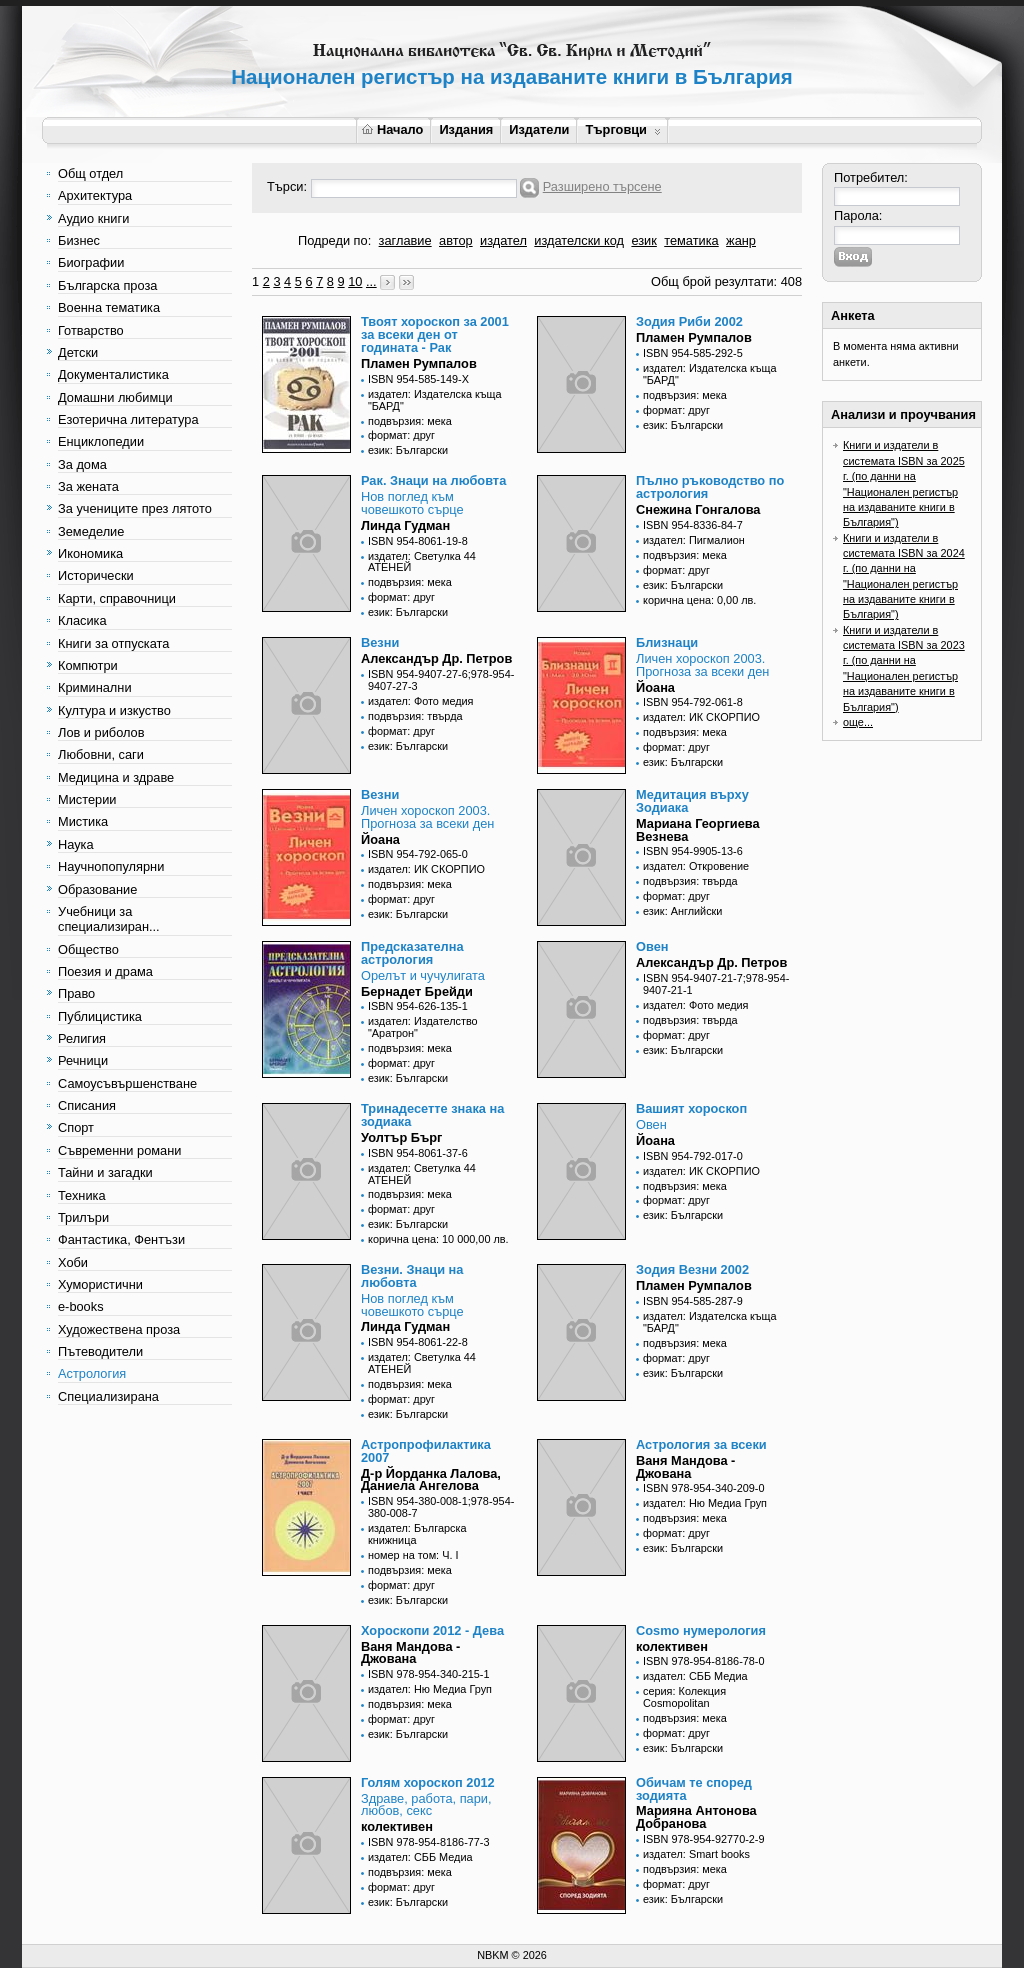 Image resolution: width=1024 pixels, height=1968 pixels. I want to click on издател: Откровение, so click(696, 866).